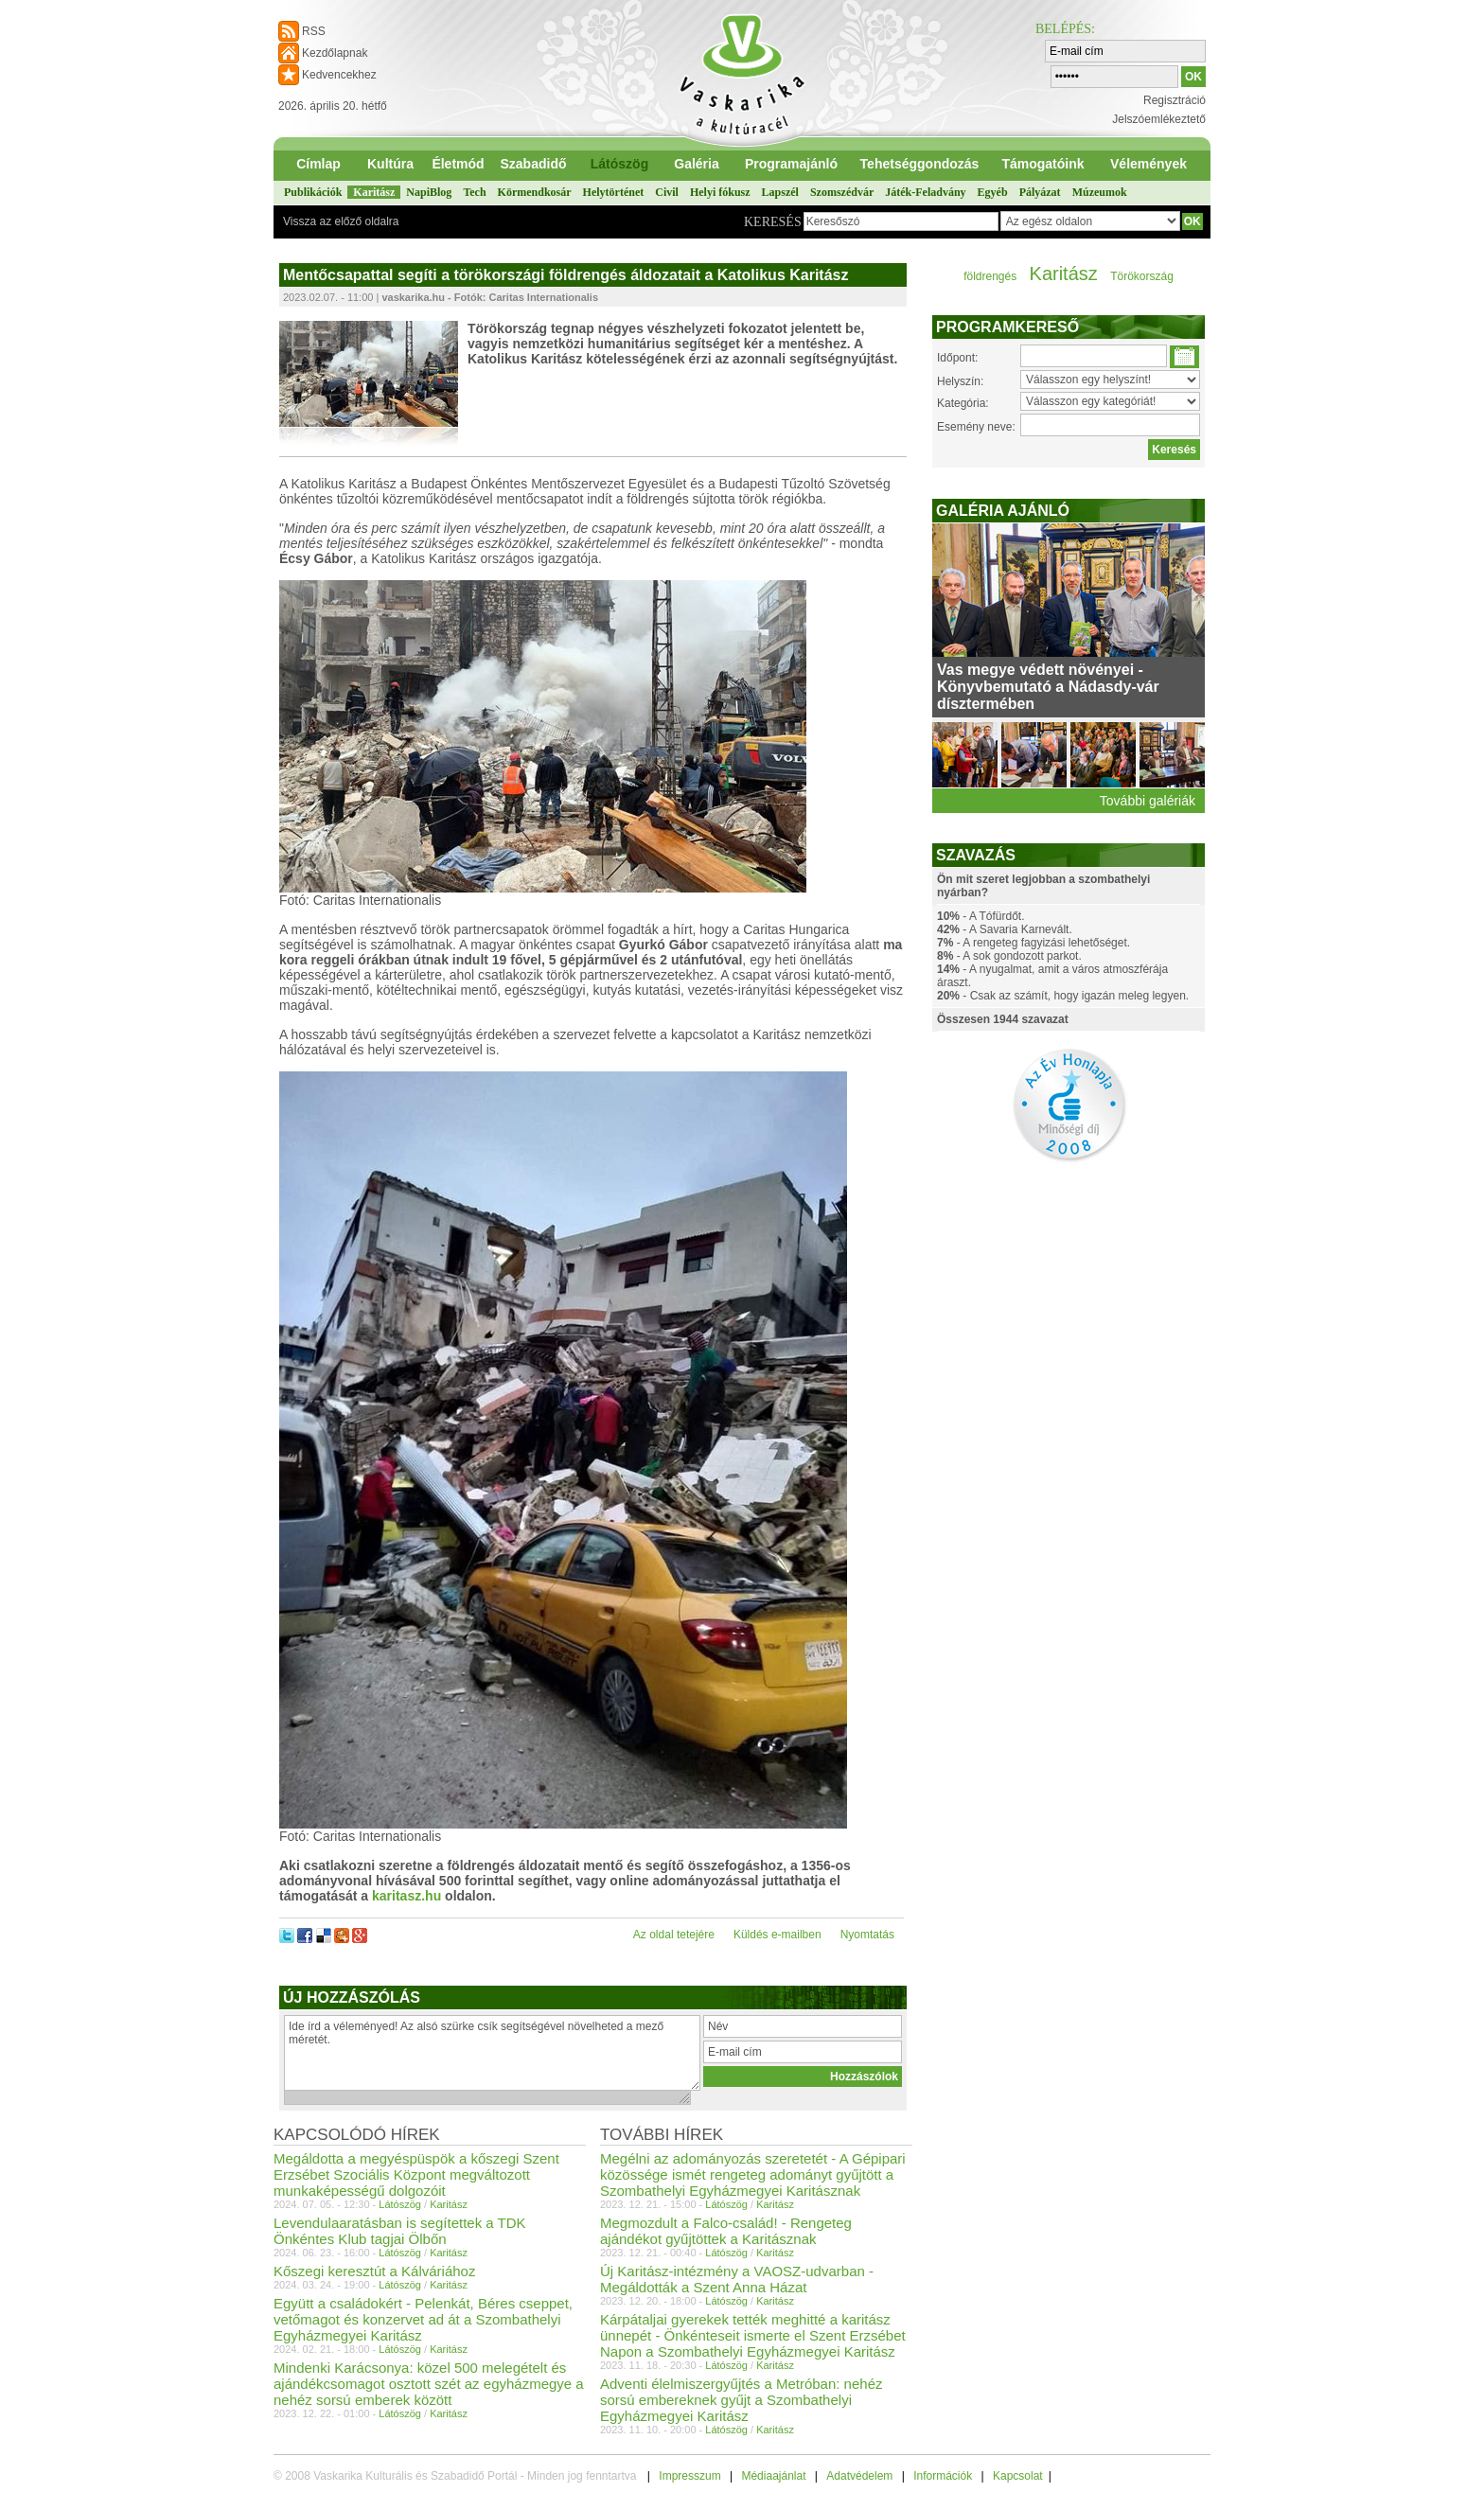 The width and height of the screenshot is (1484, 2510). Describe the element at coordinates (1174, 100) in the screenshot. I see `Regisztráció` at that location.